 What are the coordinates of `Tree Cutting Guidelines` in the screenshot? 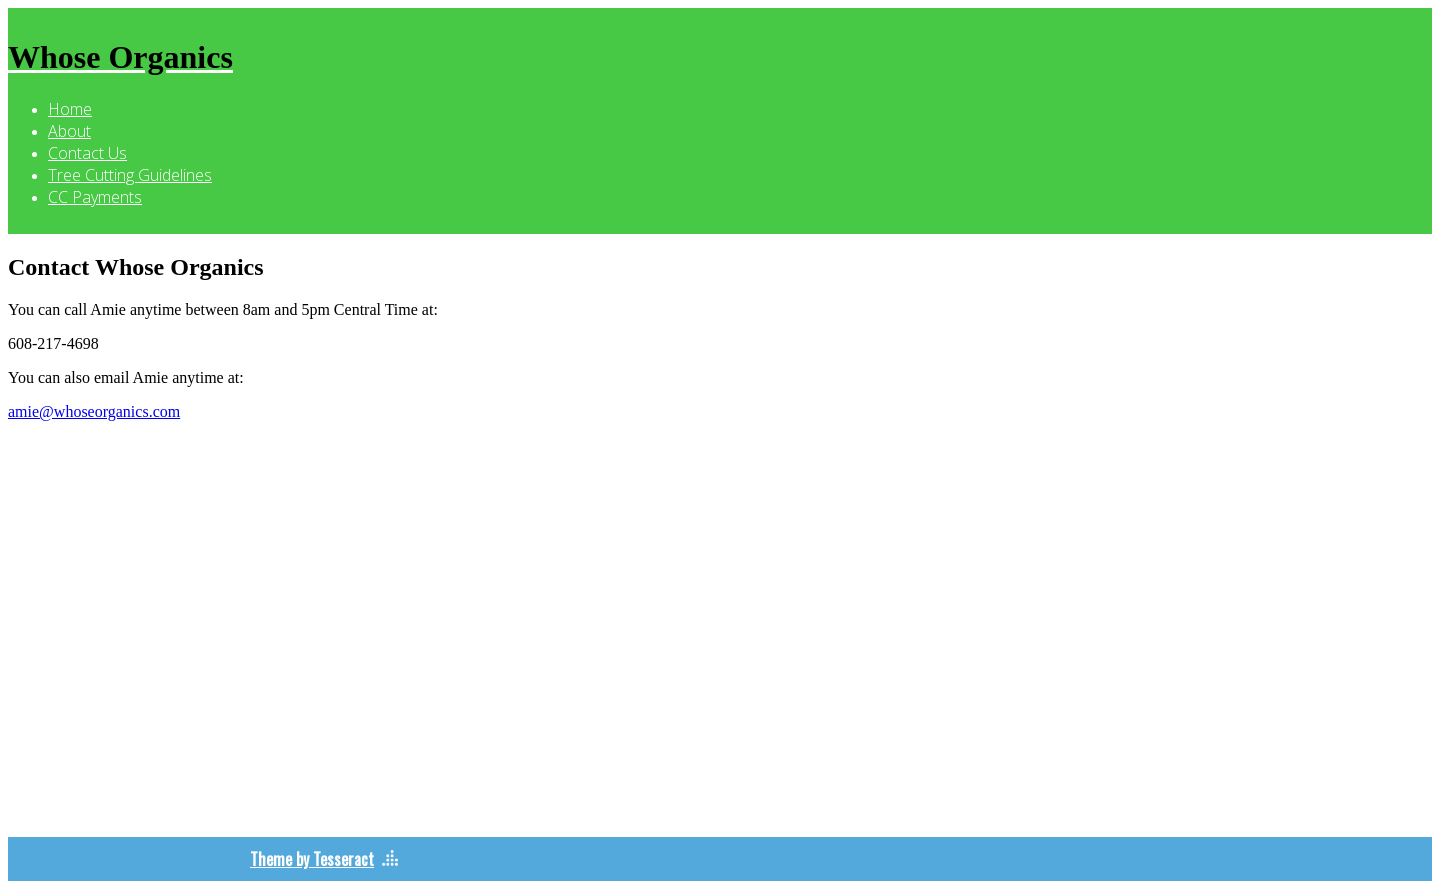 It's located at (130, 175).